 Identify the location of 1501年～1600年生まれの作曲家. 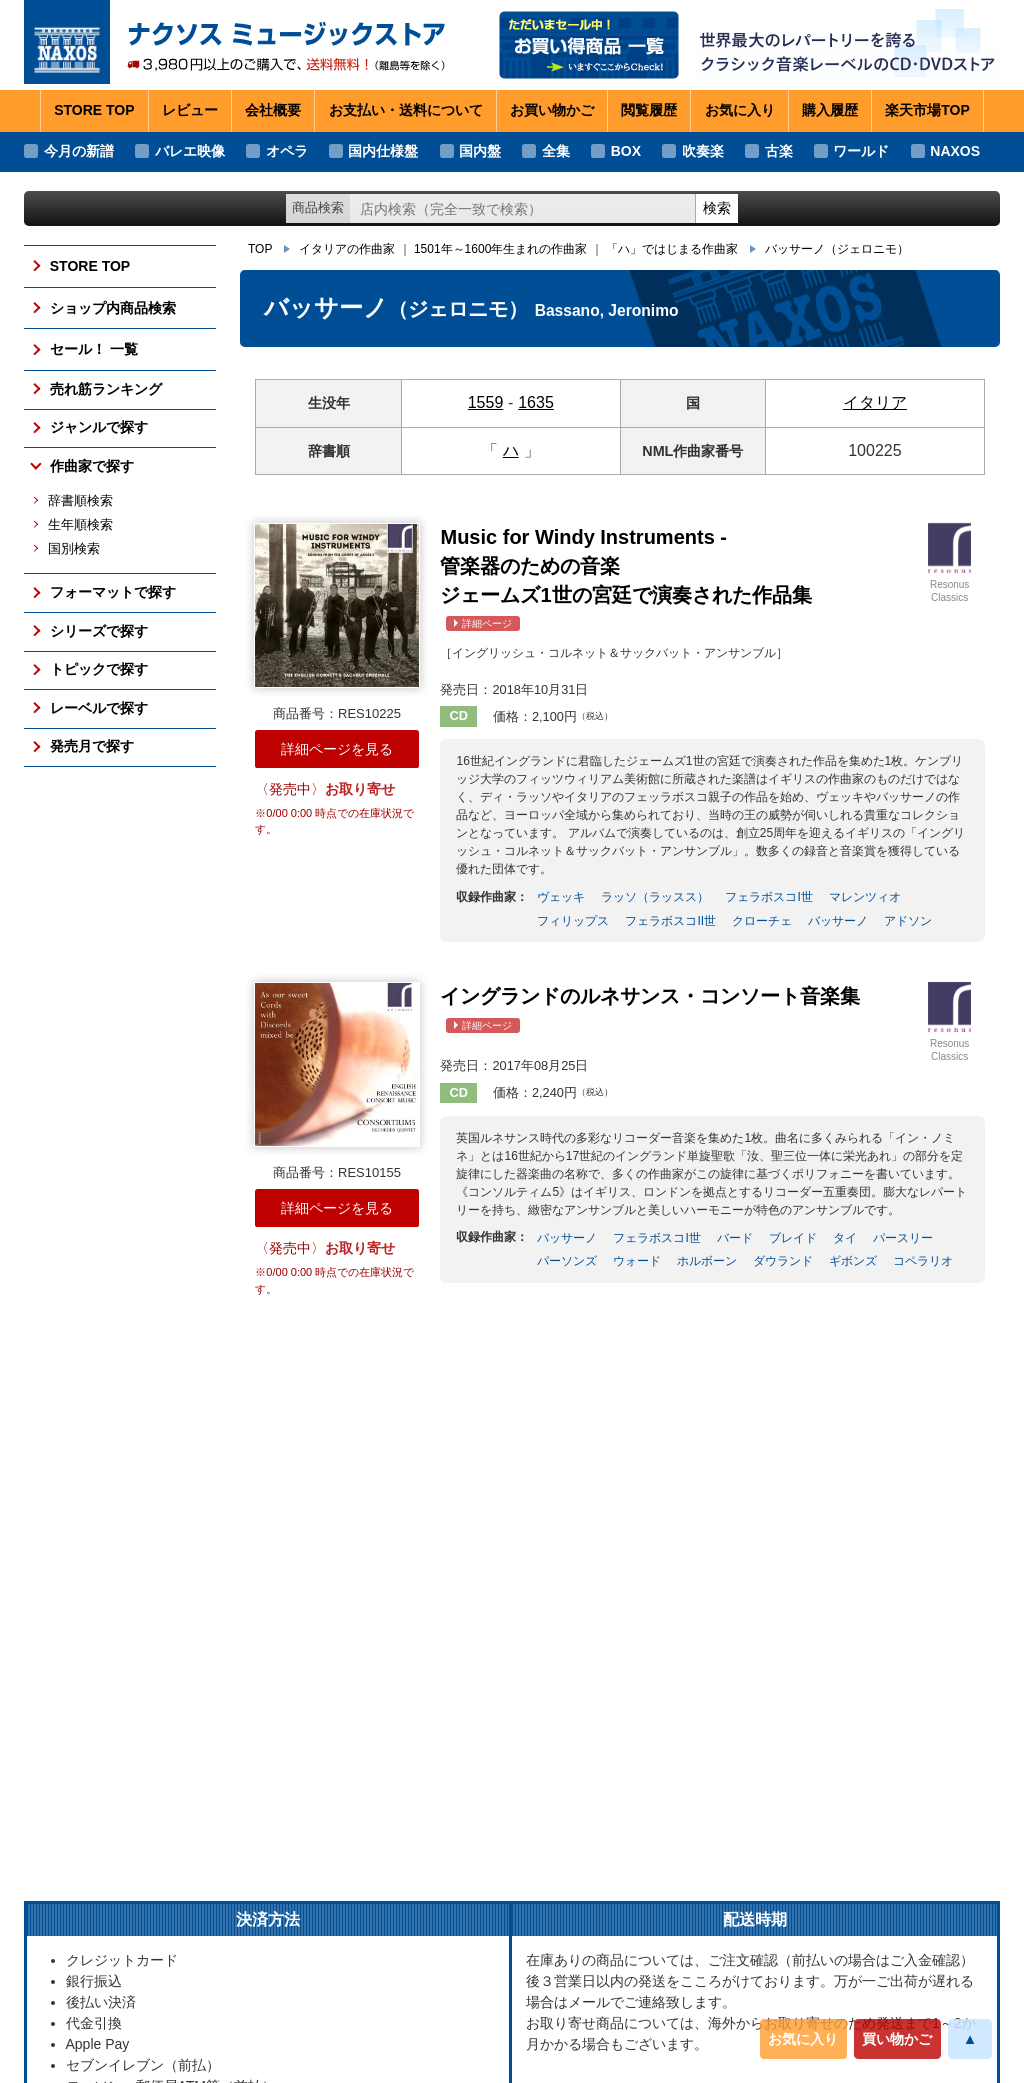
(500, 249).